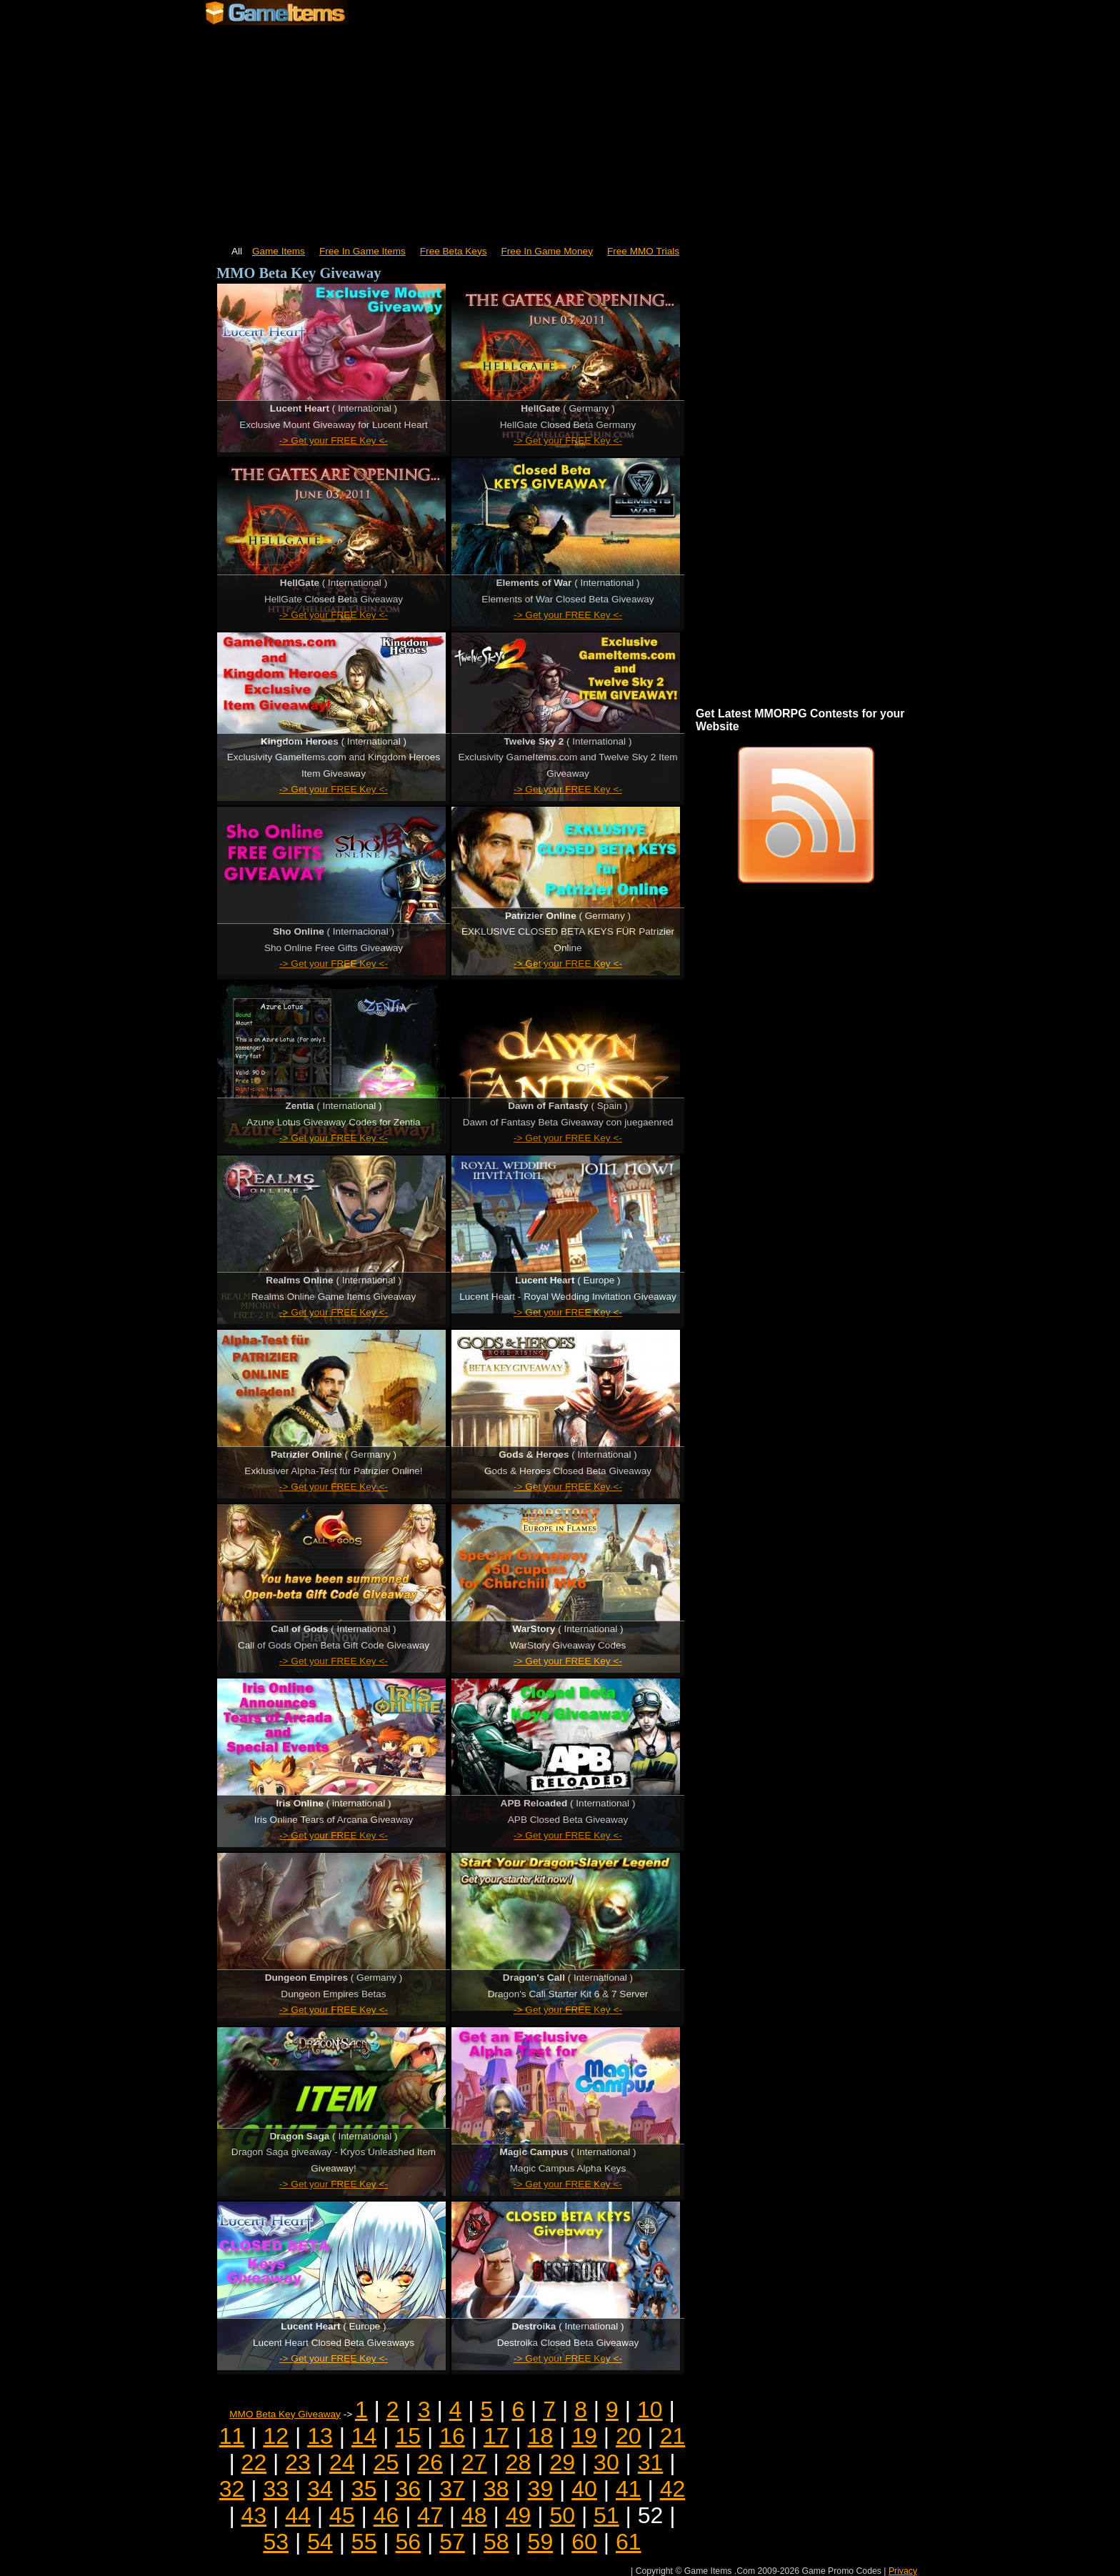 The height and width of the screenshot is (2576, 1120). What do you see at coordinates (342, 2515) in the screenshot?
I see `45` at bounding box center [342, 2515].